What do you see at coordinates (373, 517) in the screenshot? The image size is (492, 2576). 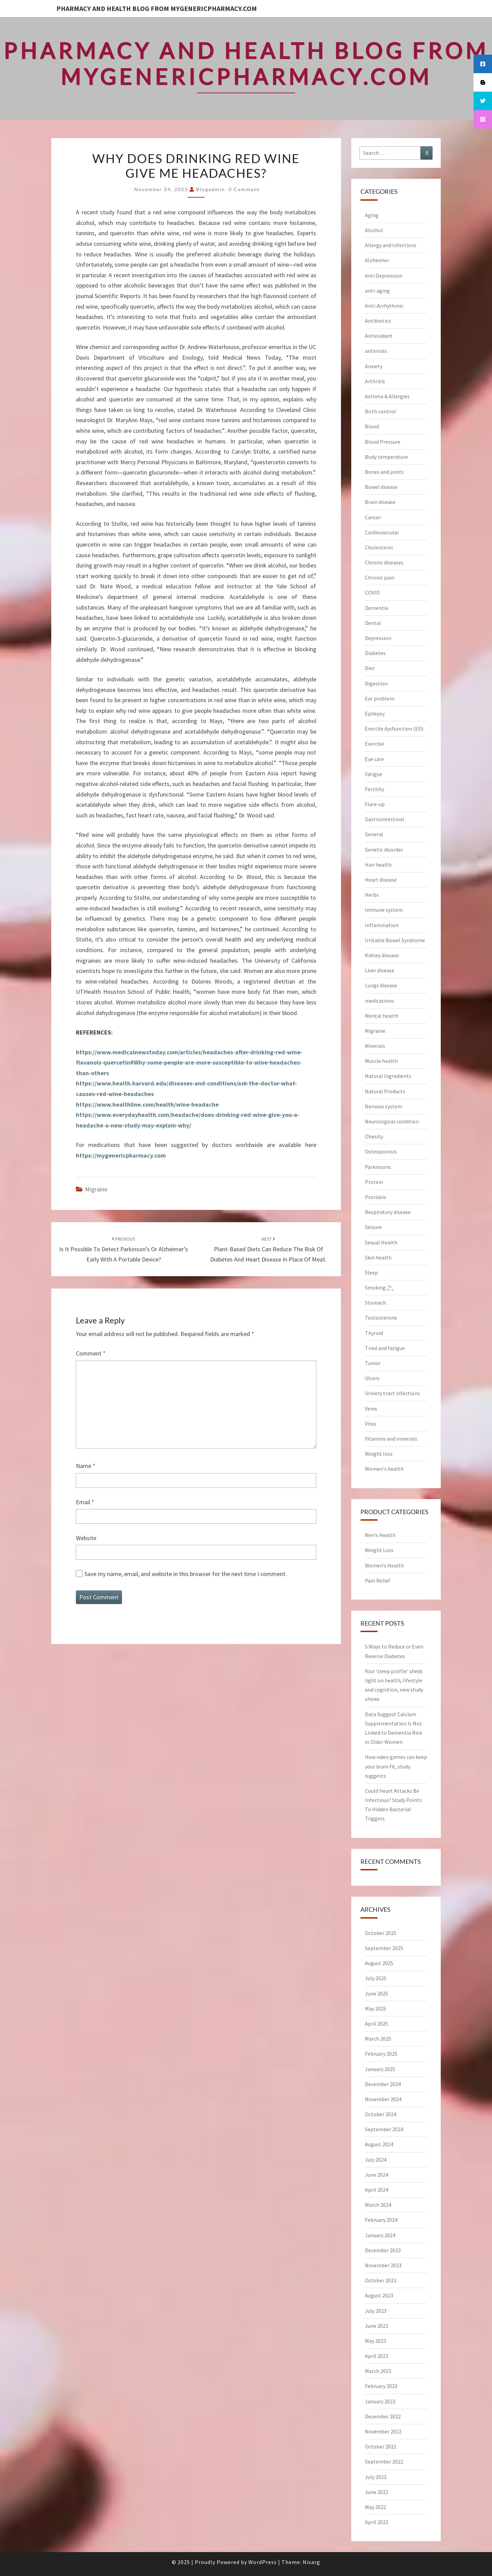 I see `Cancer` at bounding box center [373, 517].